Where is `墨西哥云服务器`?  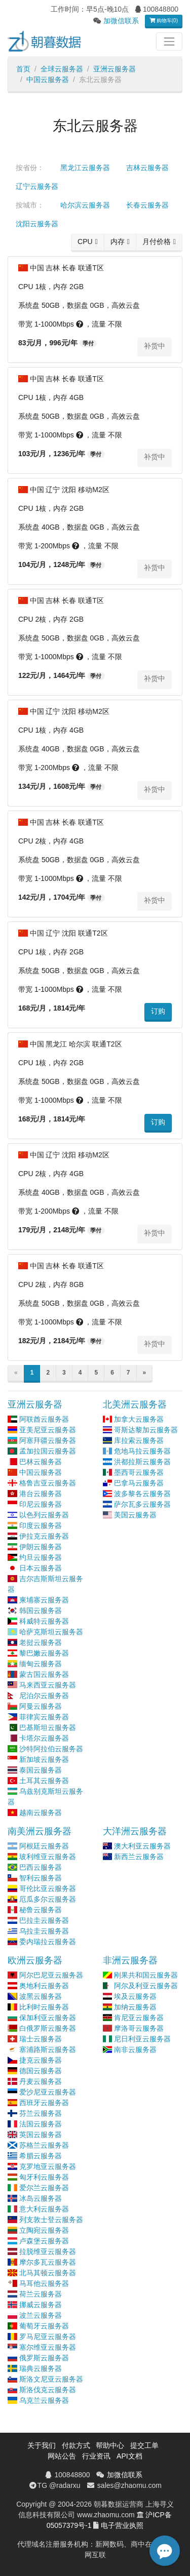 墨西哥云服务器 is located at coordinates (139, 1472).